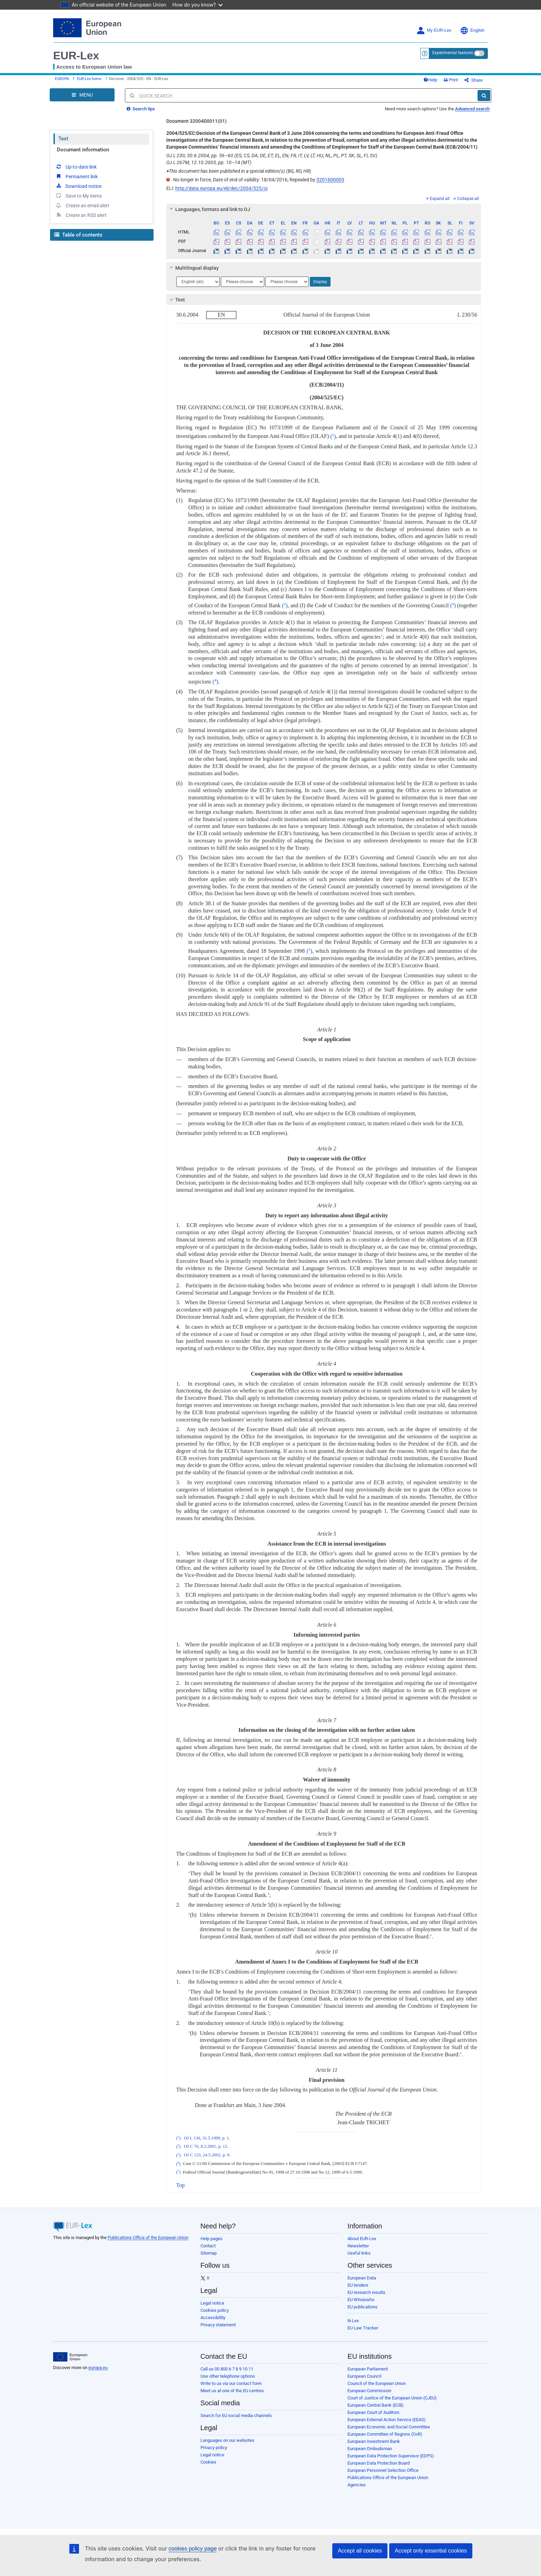 The width and height of the screenshot is (541, 2576). Describe the element at coordinates (208, 2245) in the screenshot. I see `Contact` at that location.